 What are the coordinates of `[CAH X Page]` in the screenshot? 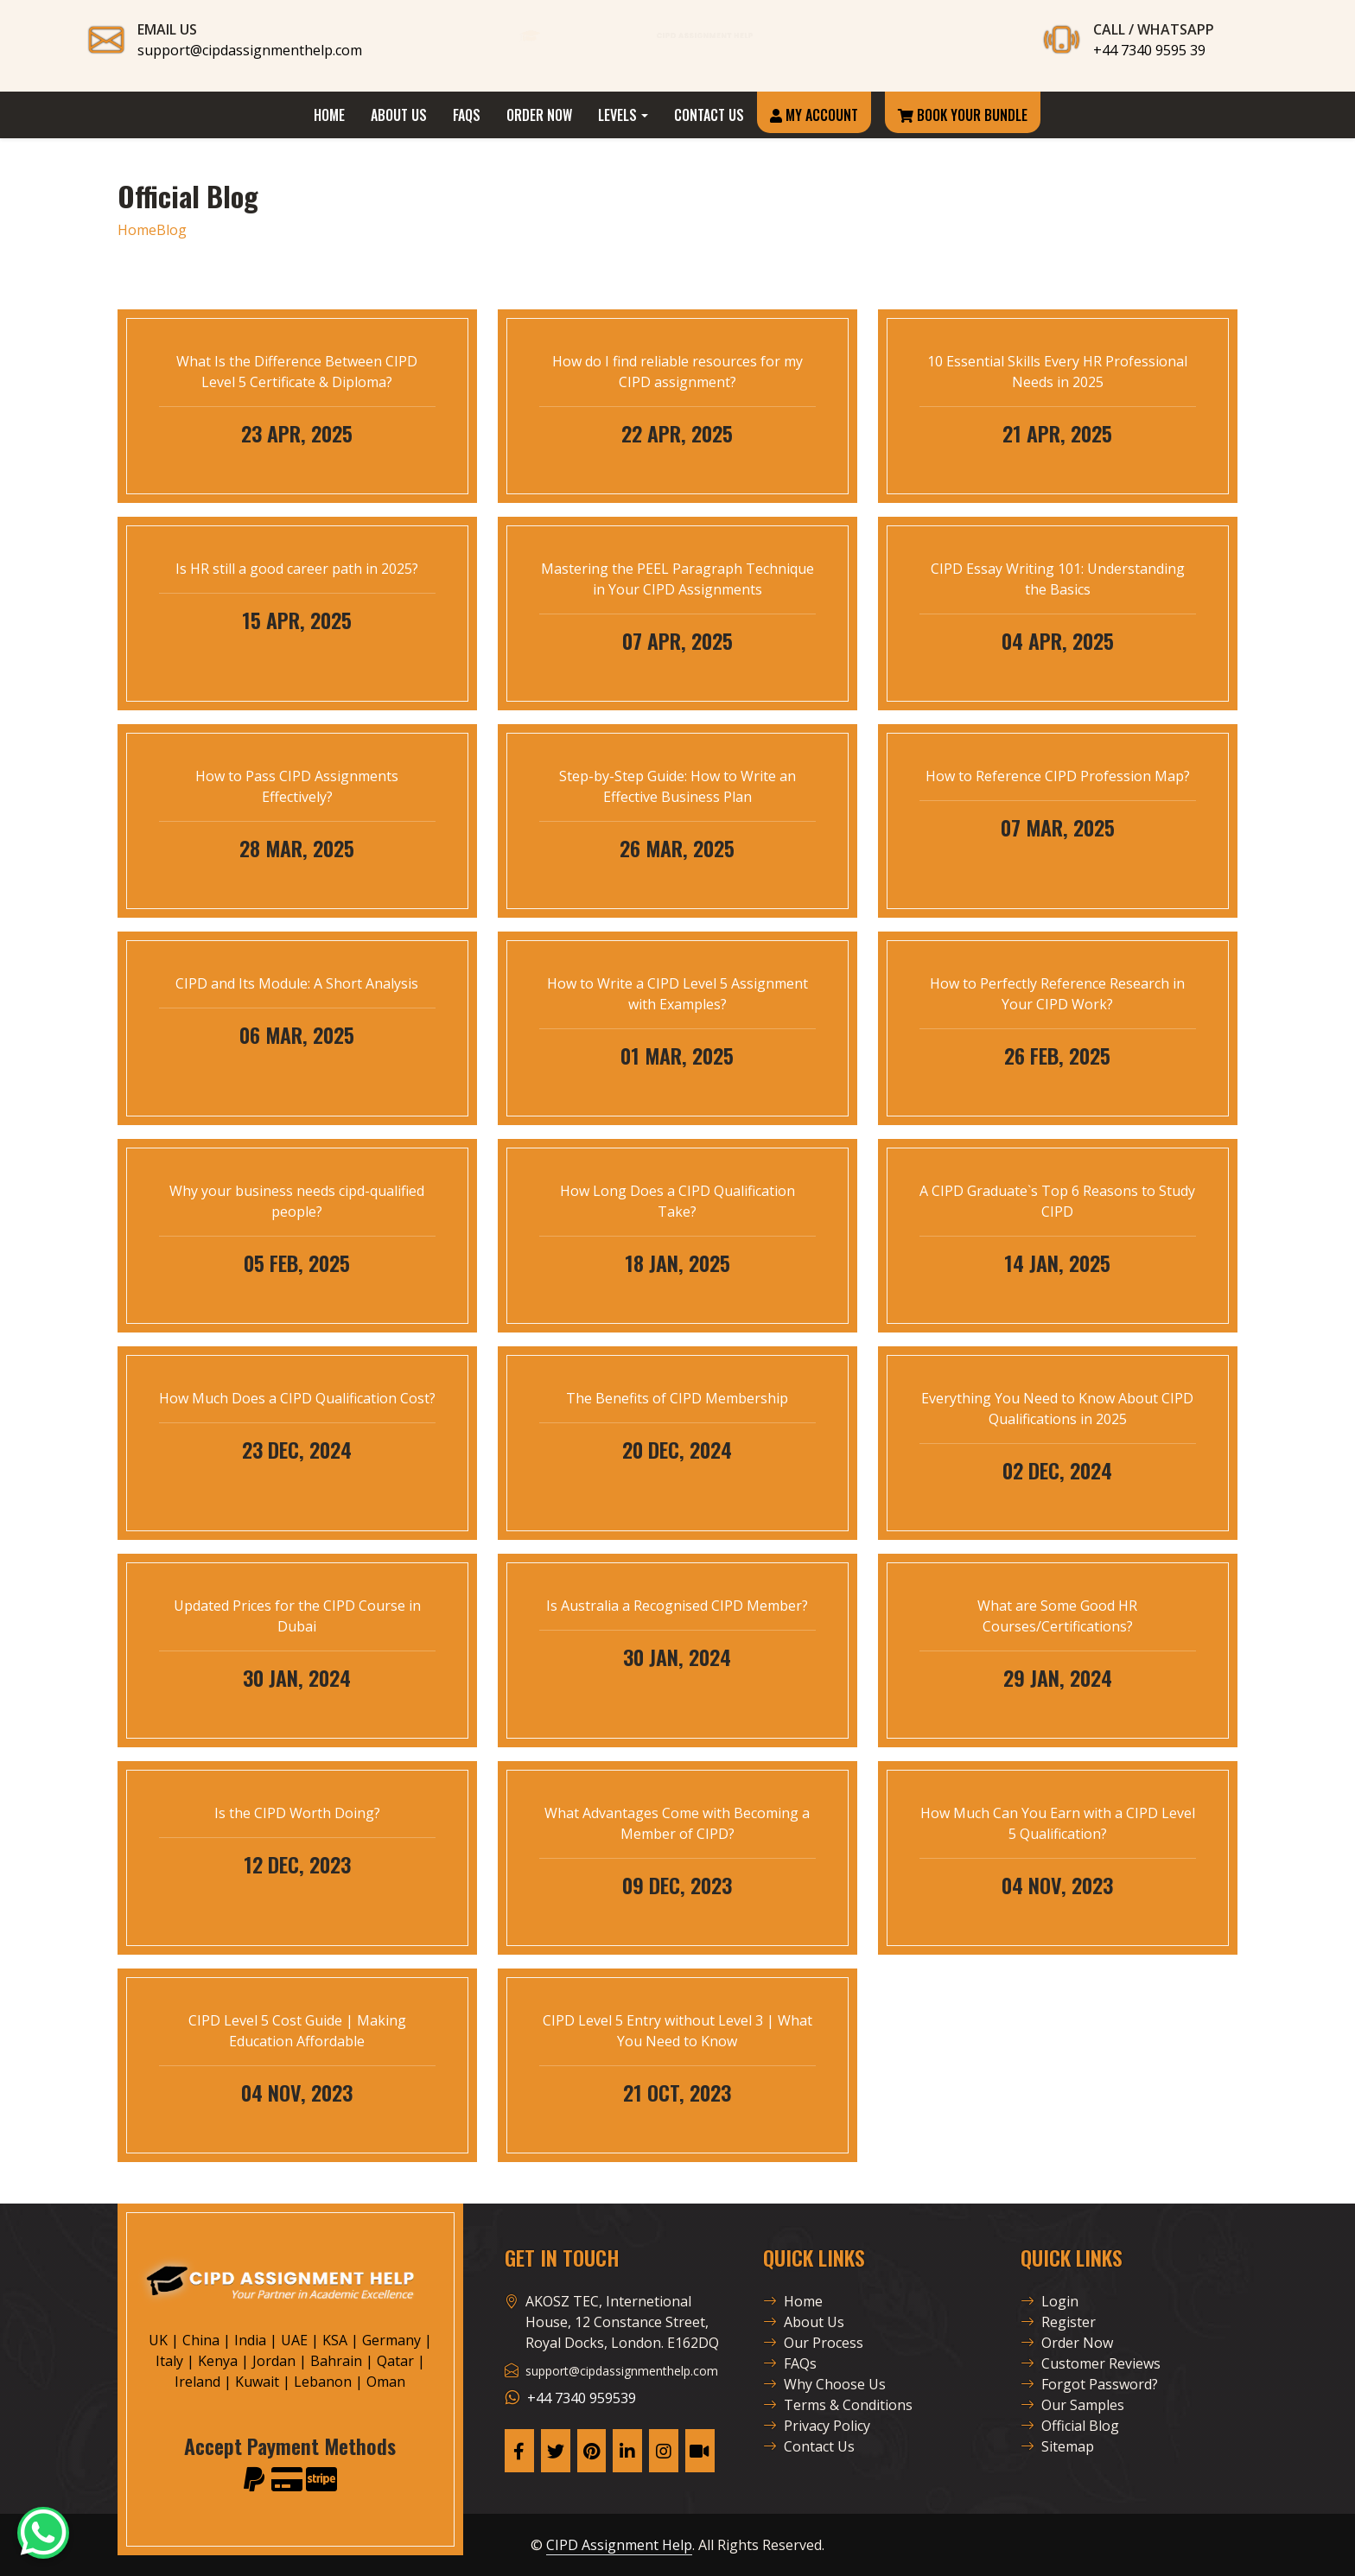 It's located at (555, 2450).